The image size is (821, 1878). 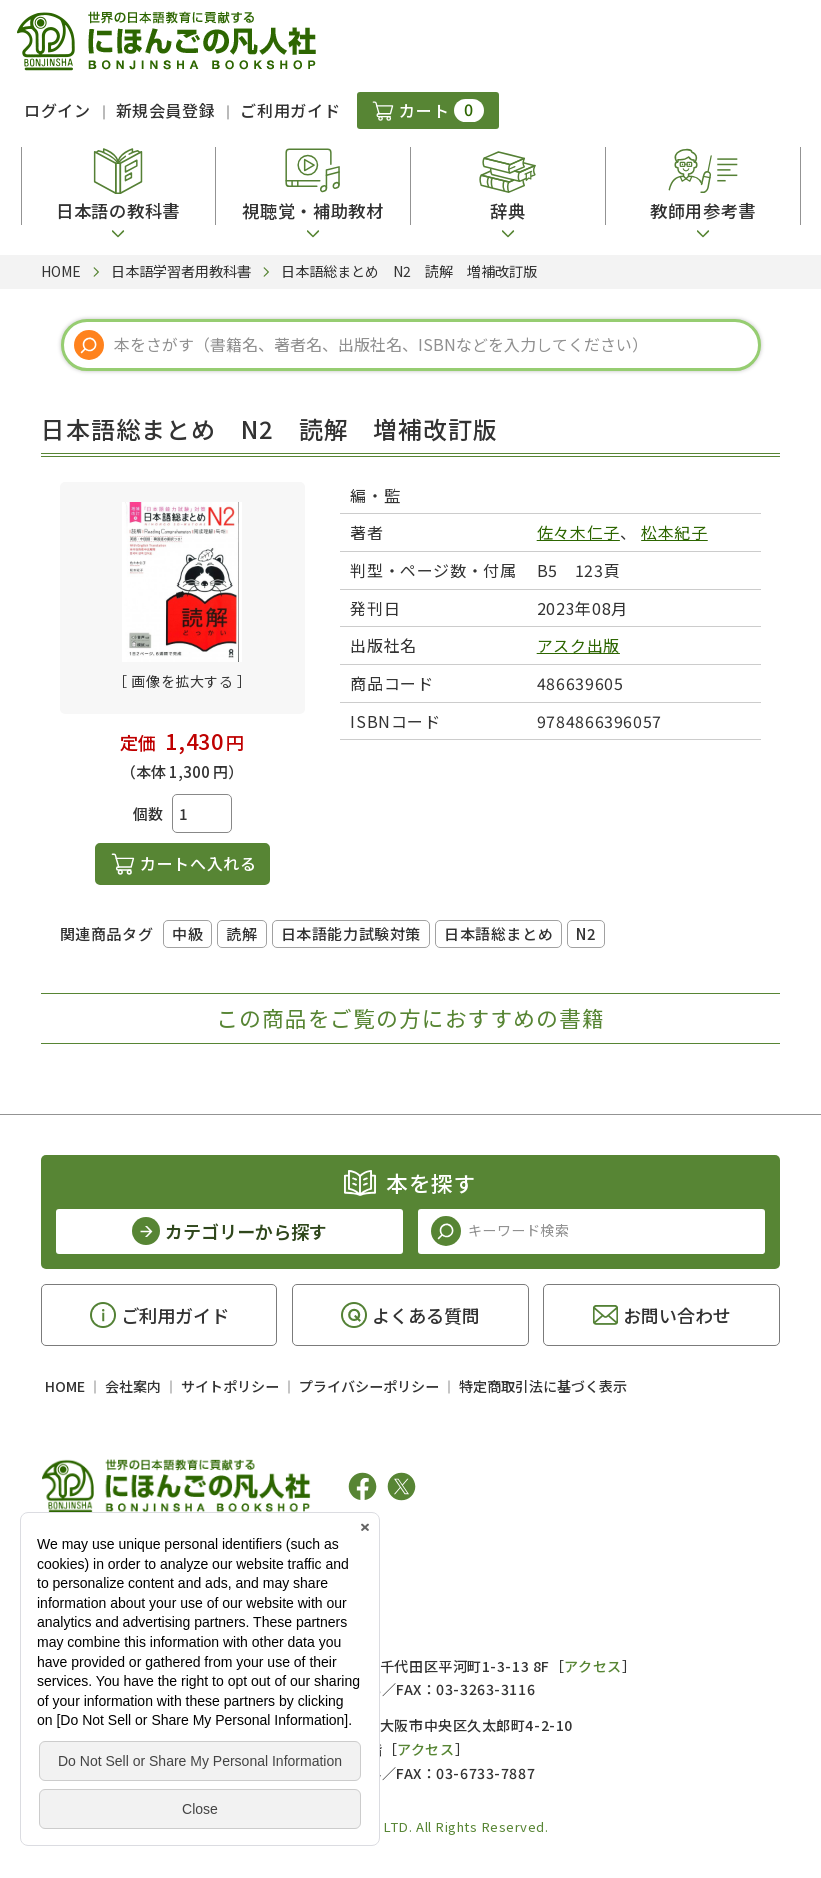 I want to click on 日本語総まとめ, so click(x=498, y=933).